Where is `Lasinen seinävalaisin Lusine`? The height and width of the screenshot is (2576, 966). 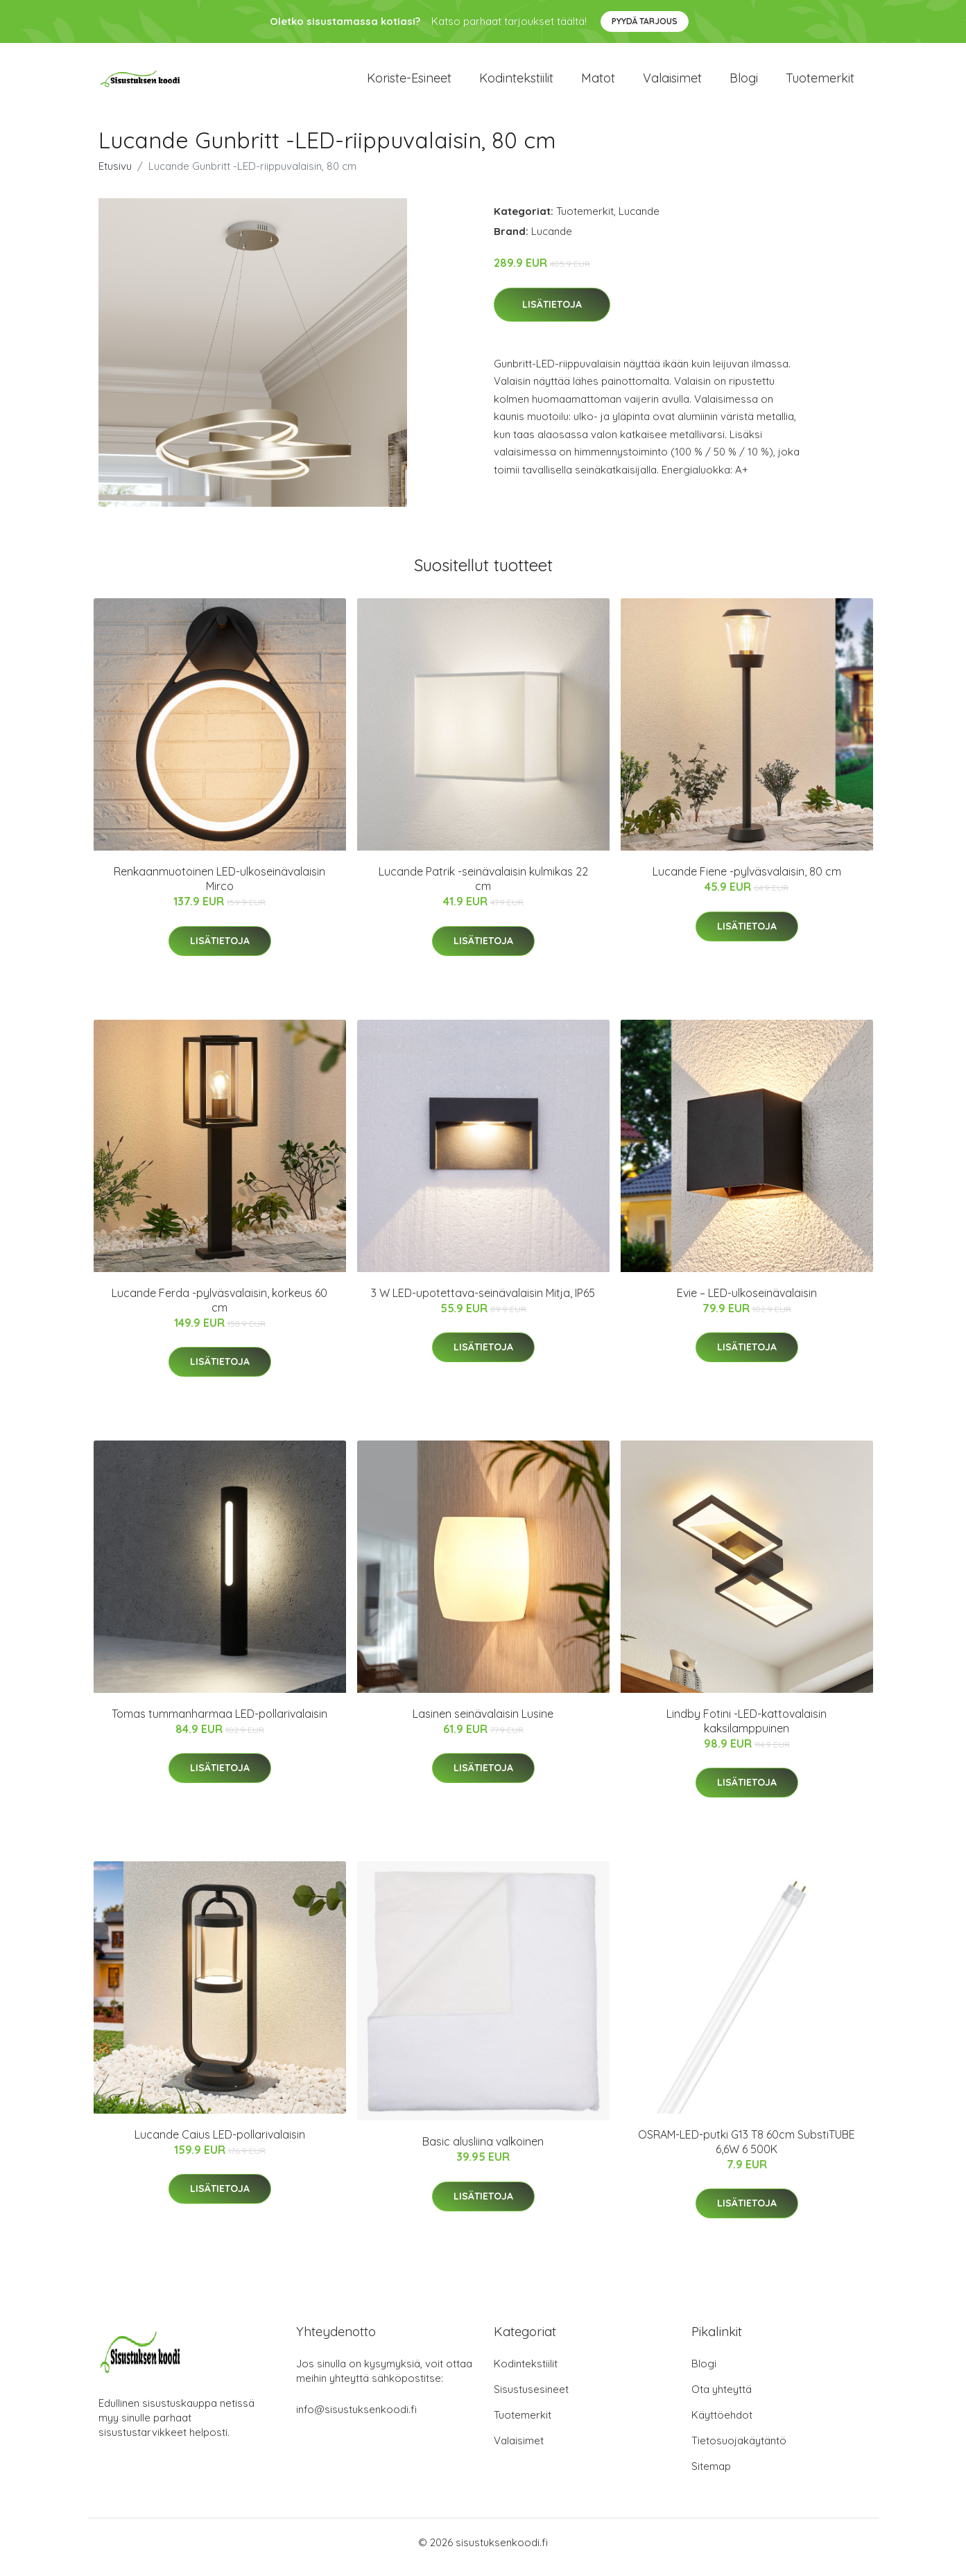 Lasinen seinävalaisin Lusine is located at coordinates (483, 1723).